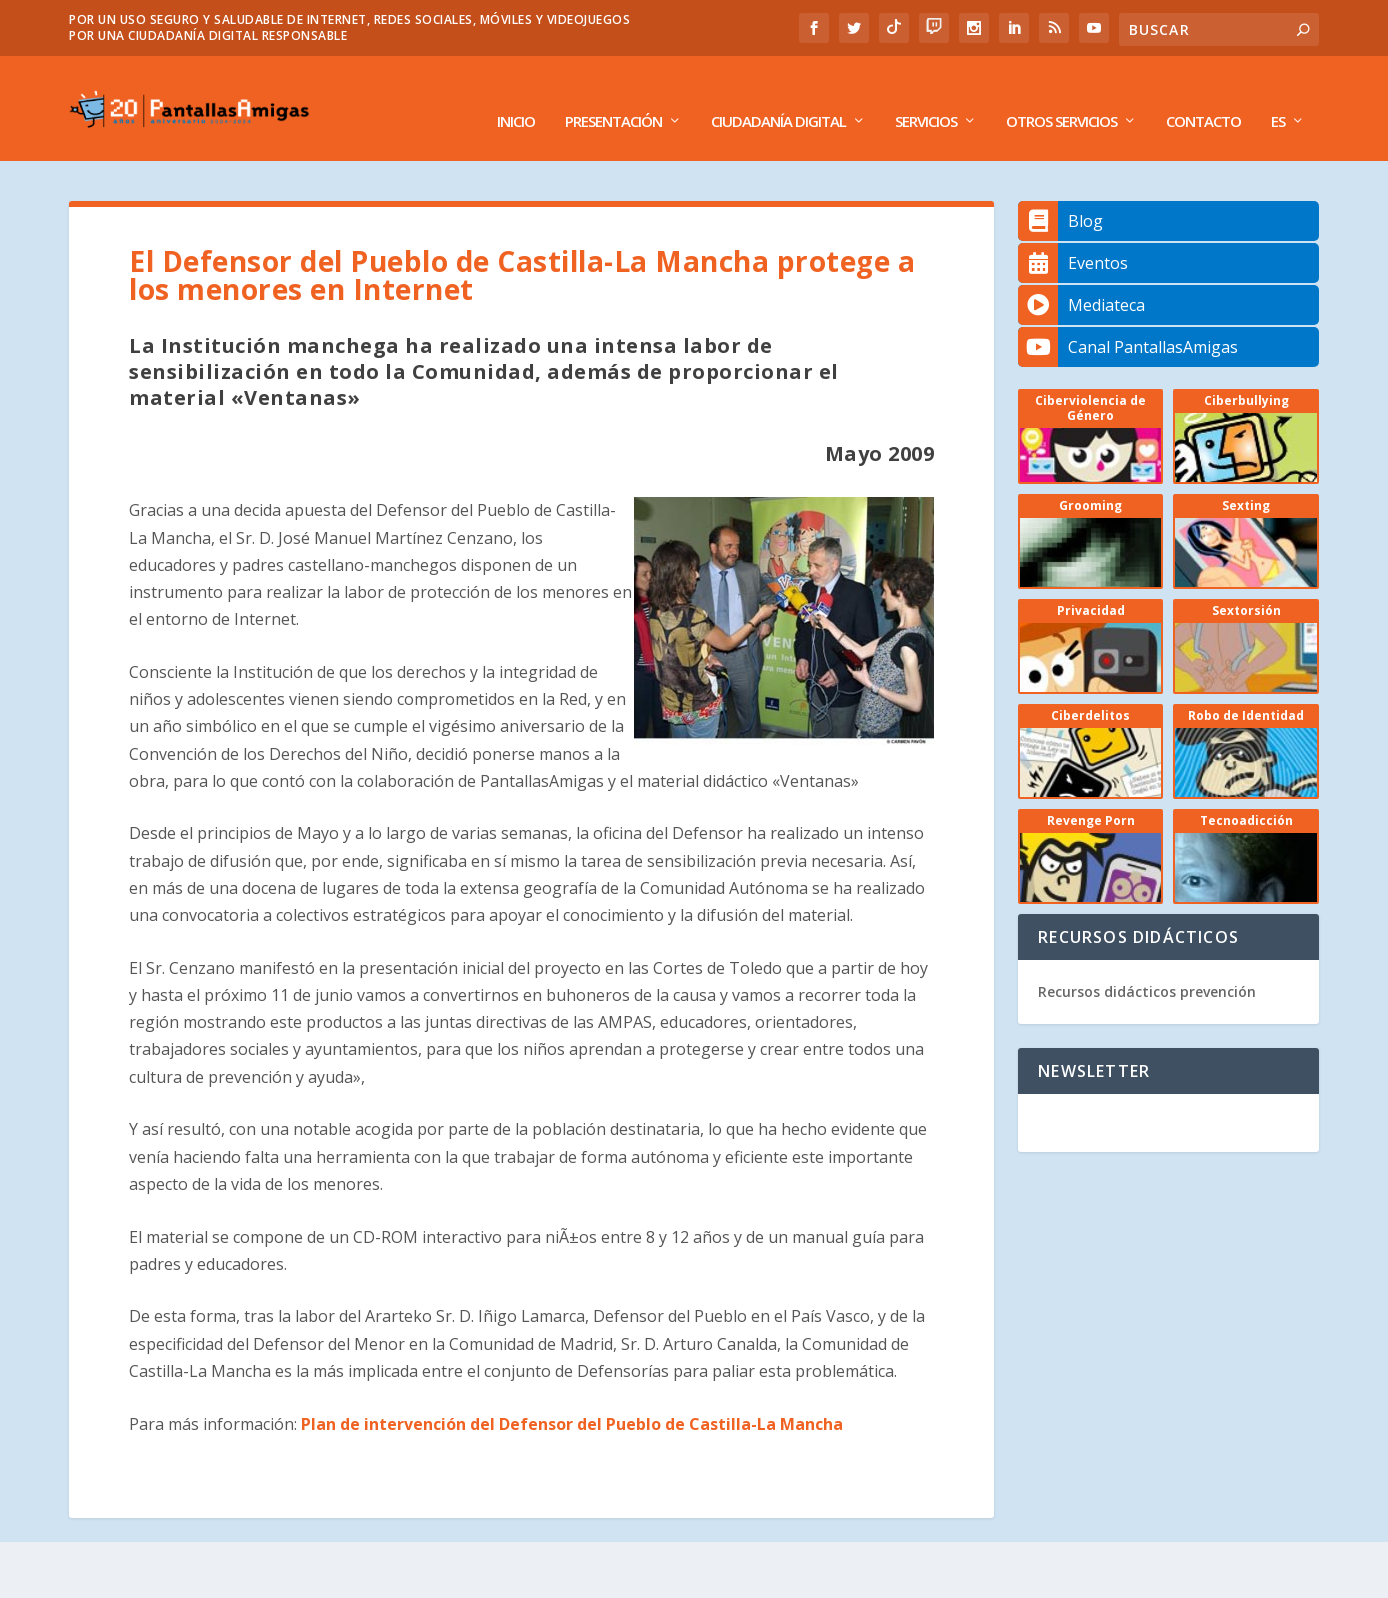 This screenshot has height=1598, width=1388. Describe the element at coordinates (1060, 196) in the screenshot. I see `Blog` at that location.